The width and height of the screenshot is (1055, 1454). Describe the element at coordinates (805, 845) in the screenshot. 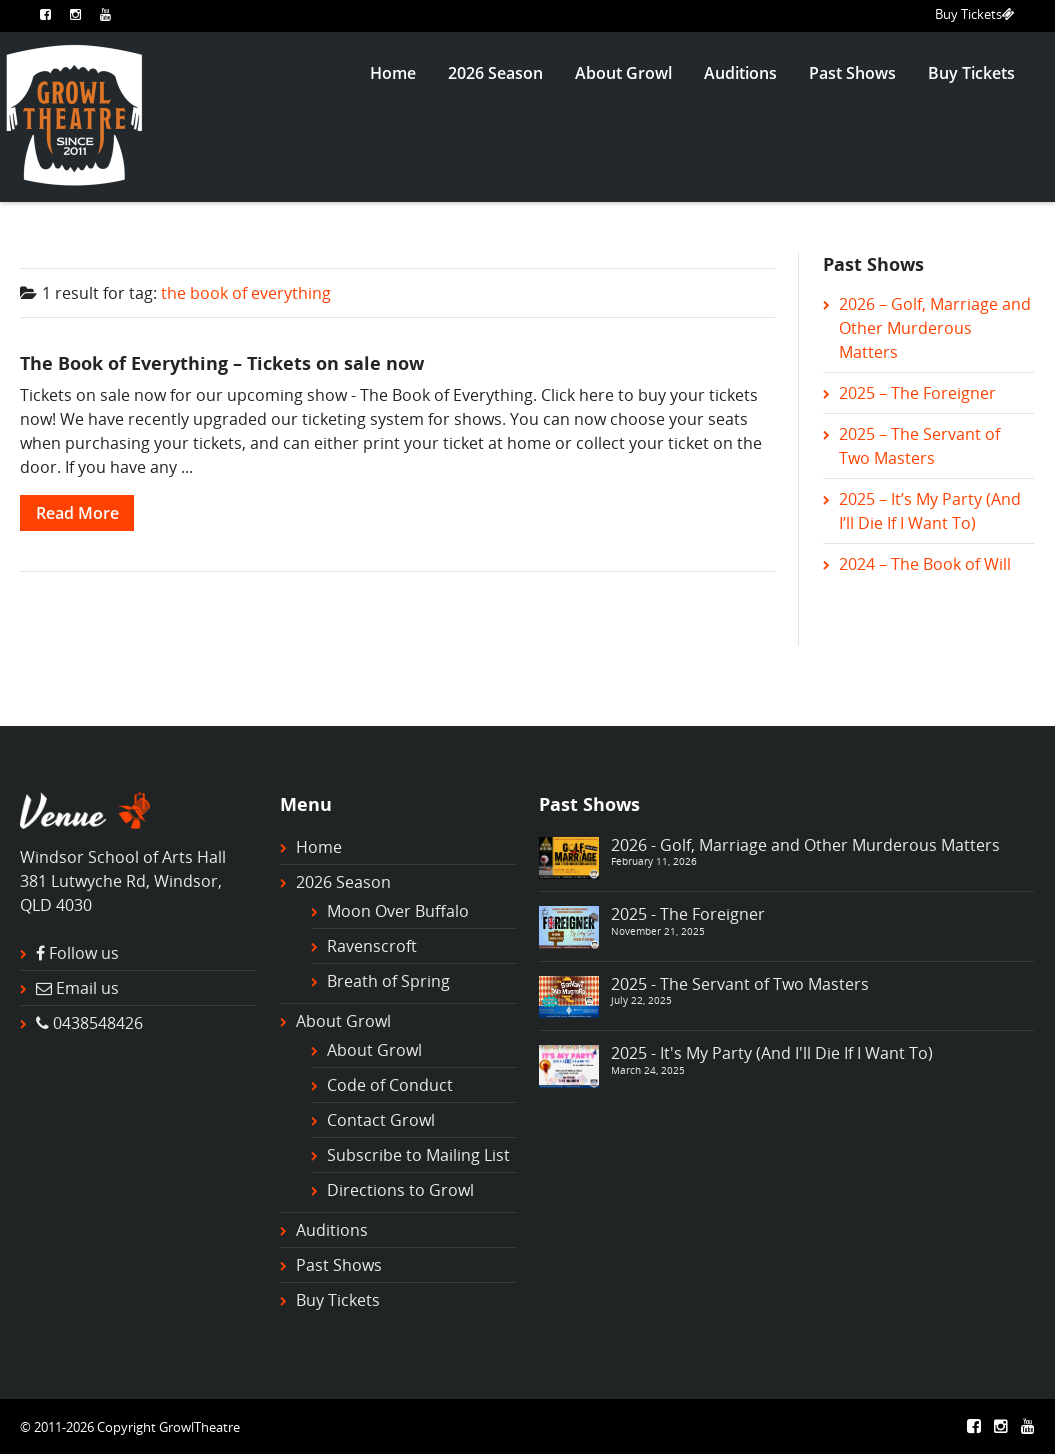

I see `2026 - Golf, Marriage and Other Murderous Matters` at that location.